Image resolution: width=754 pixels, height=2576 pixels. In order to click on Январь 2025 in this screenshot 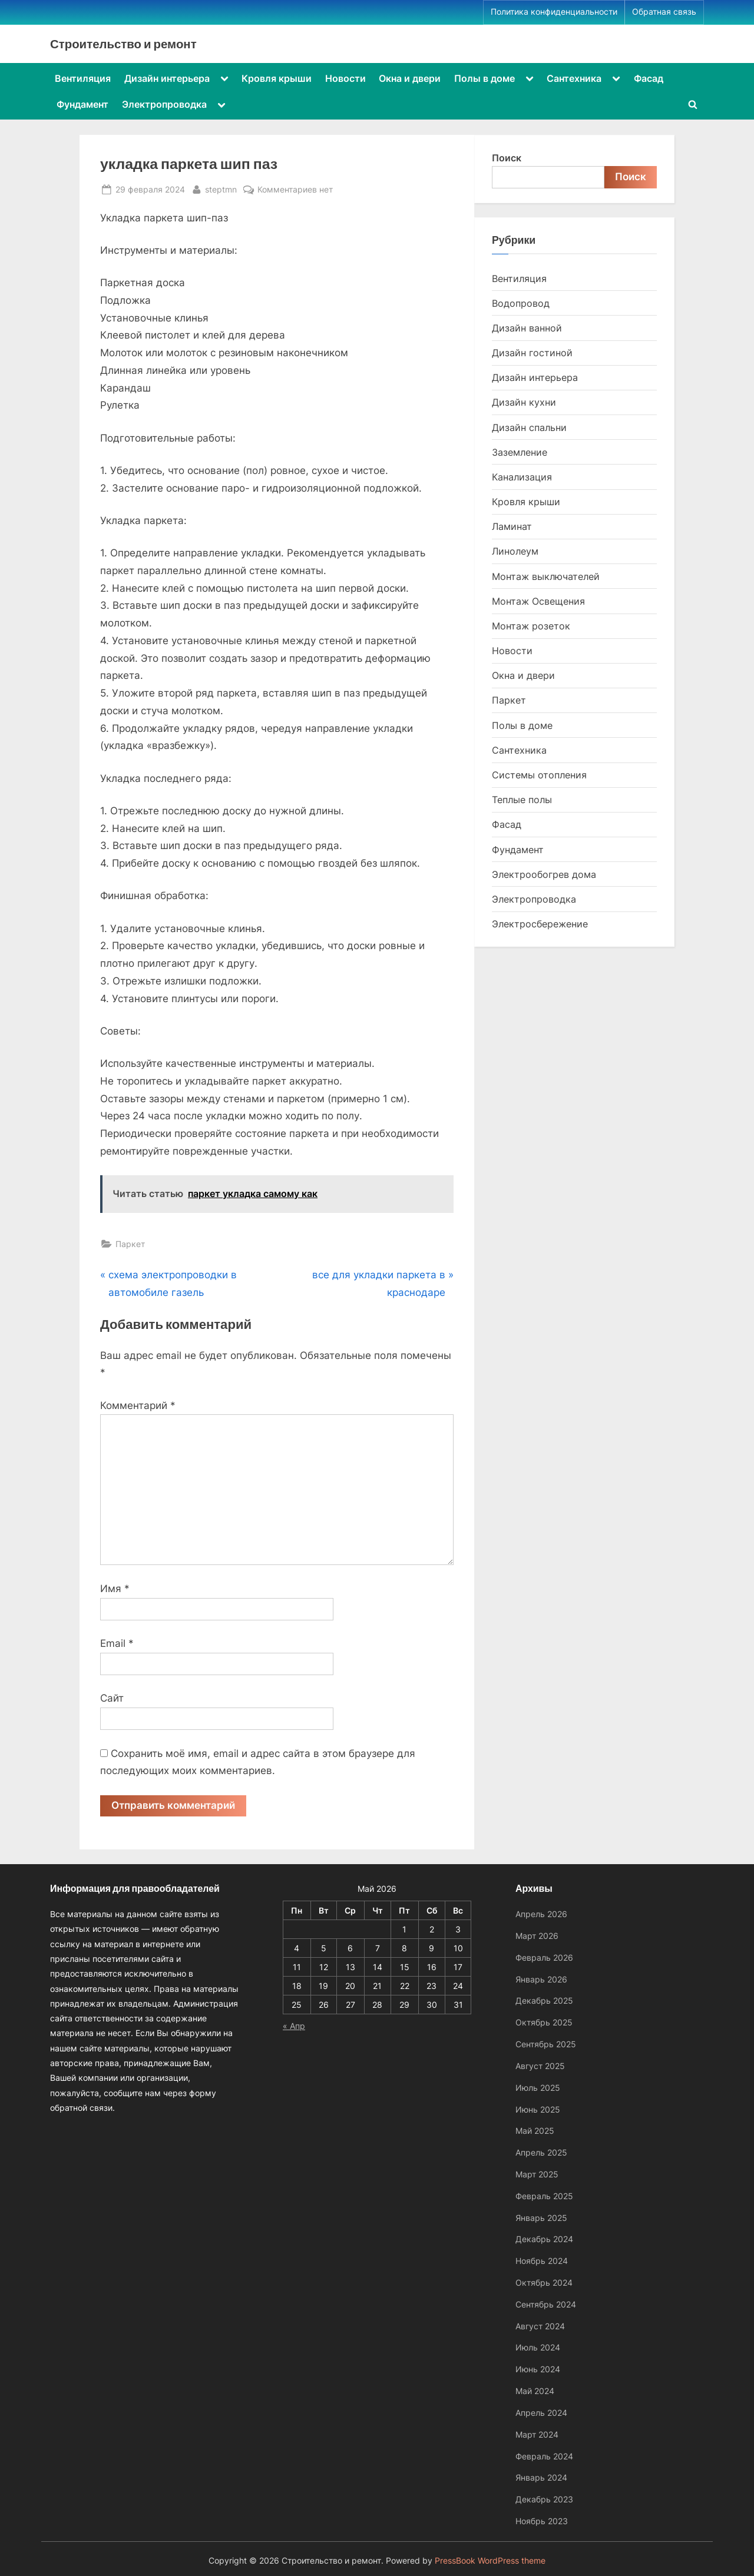, I will do `click(541, 2218)`.